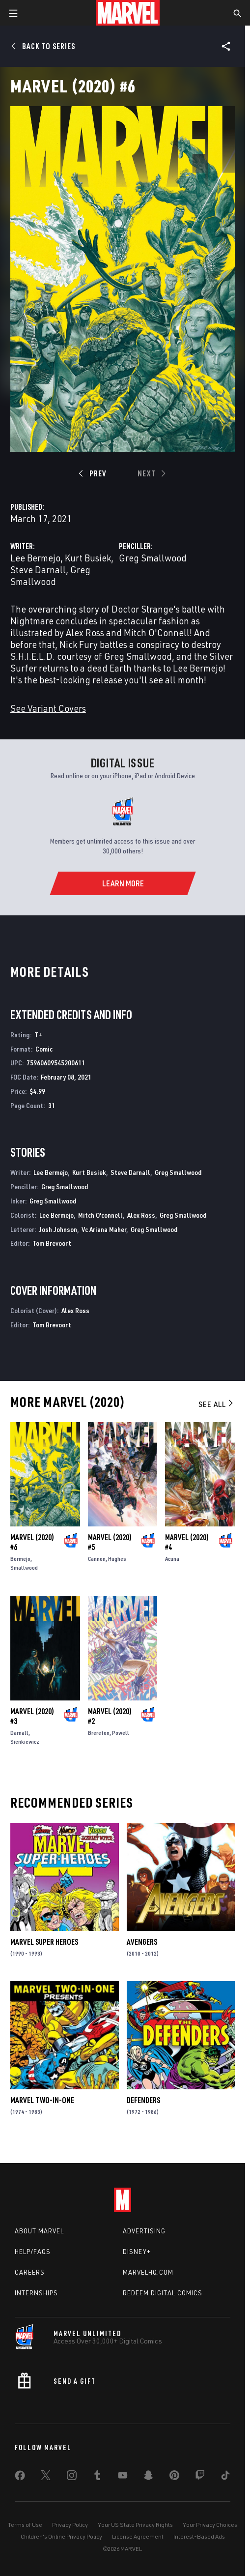 This screenshot has height=2576, width=250. I want to click on [share on Instagram], so click(72, 2477).